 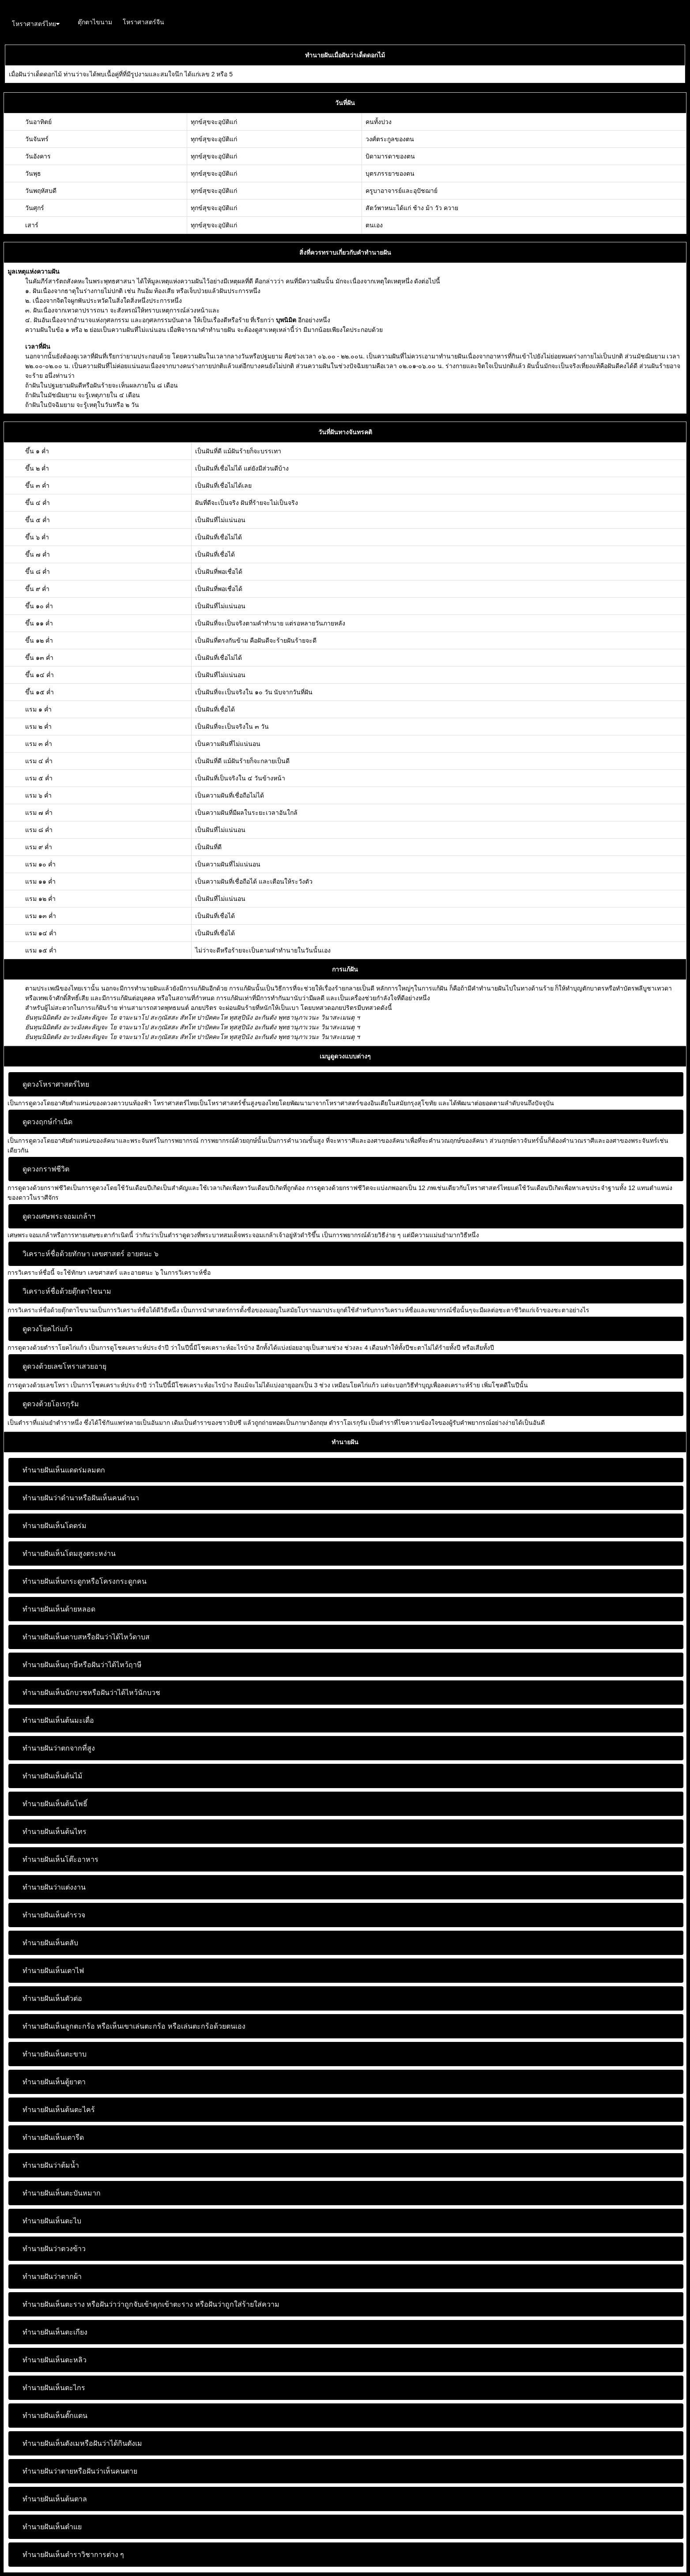 What do you see at coordinates (80, 2471) in the screenshot?
I see `ทำนายฝันว่าตายหรือฝันว่าเห็นคนตาย` at bounding box center [80, 2471].